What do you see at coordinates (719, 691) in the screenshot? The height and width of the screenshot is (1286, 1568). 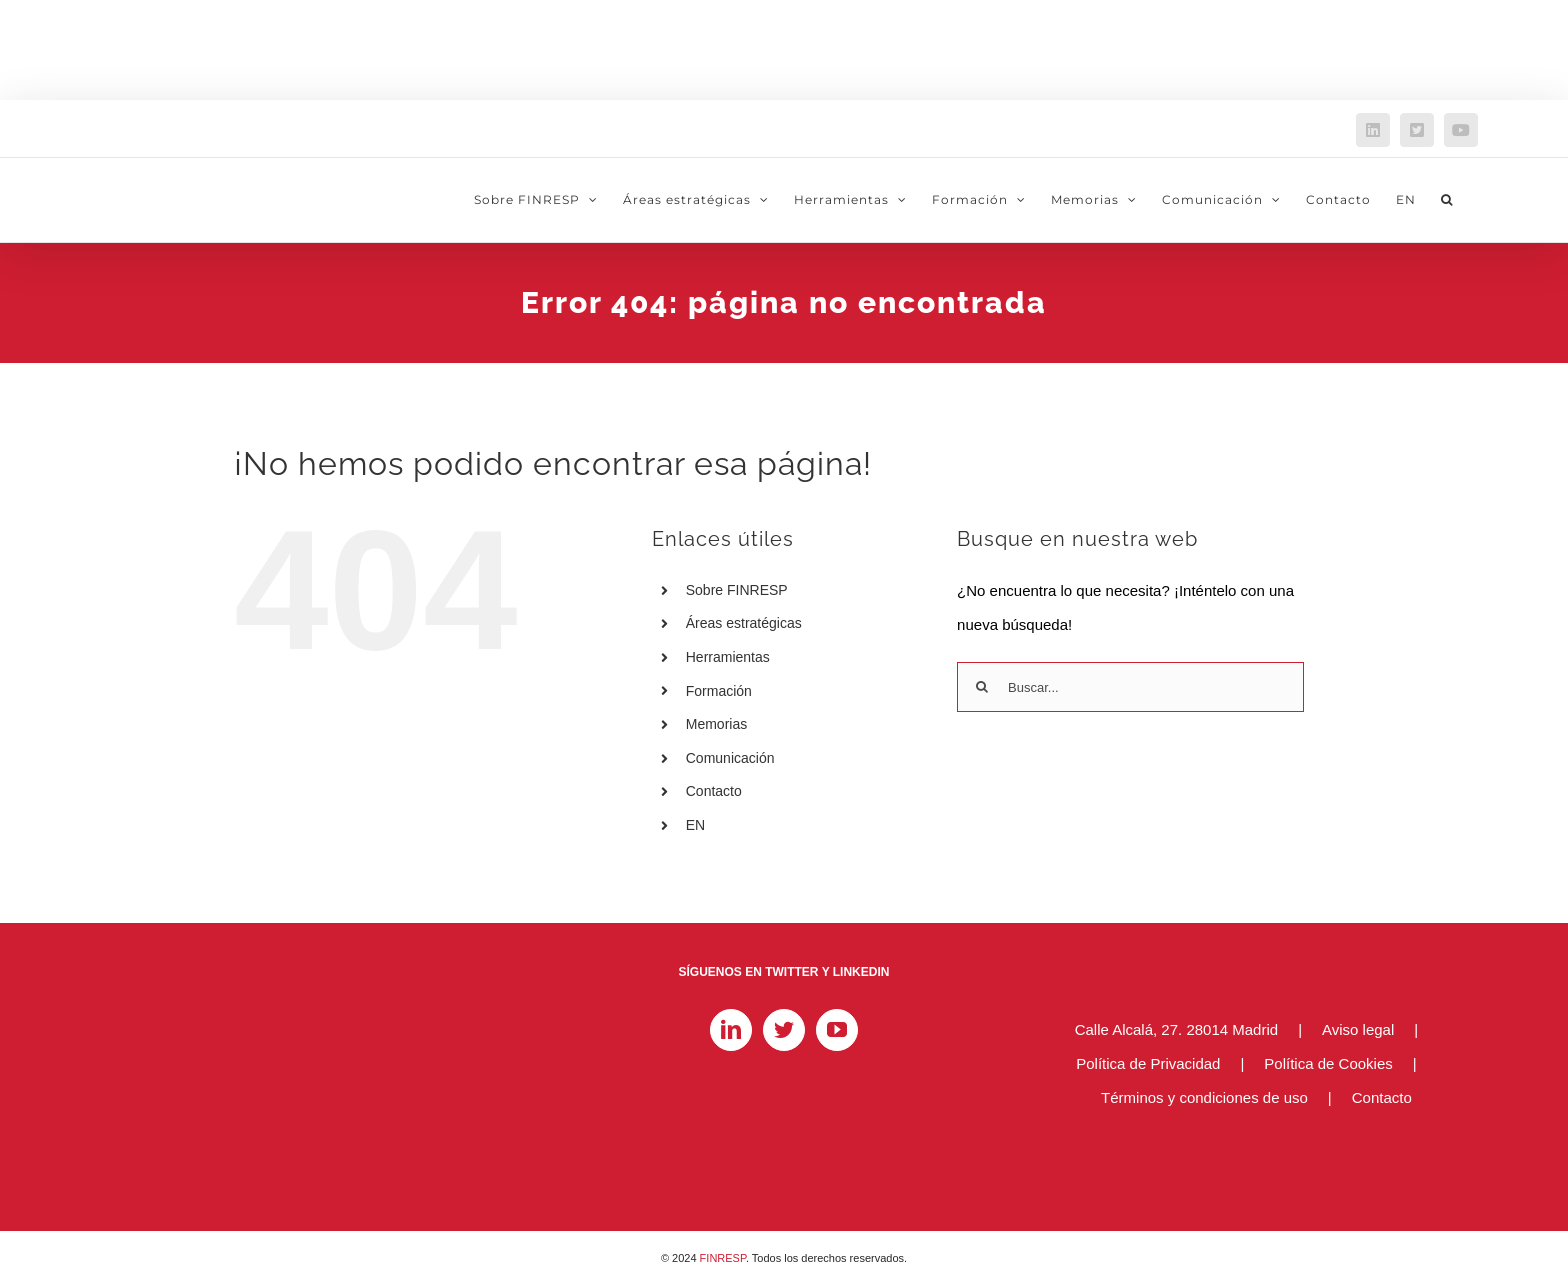 I see `Formación` at bounding box center [719, 691].